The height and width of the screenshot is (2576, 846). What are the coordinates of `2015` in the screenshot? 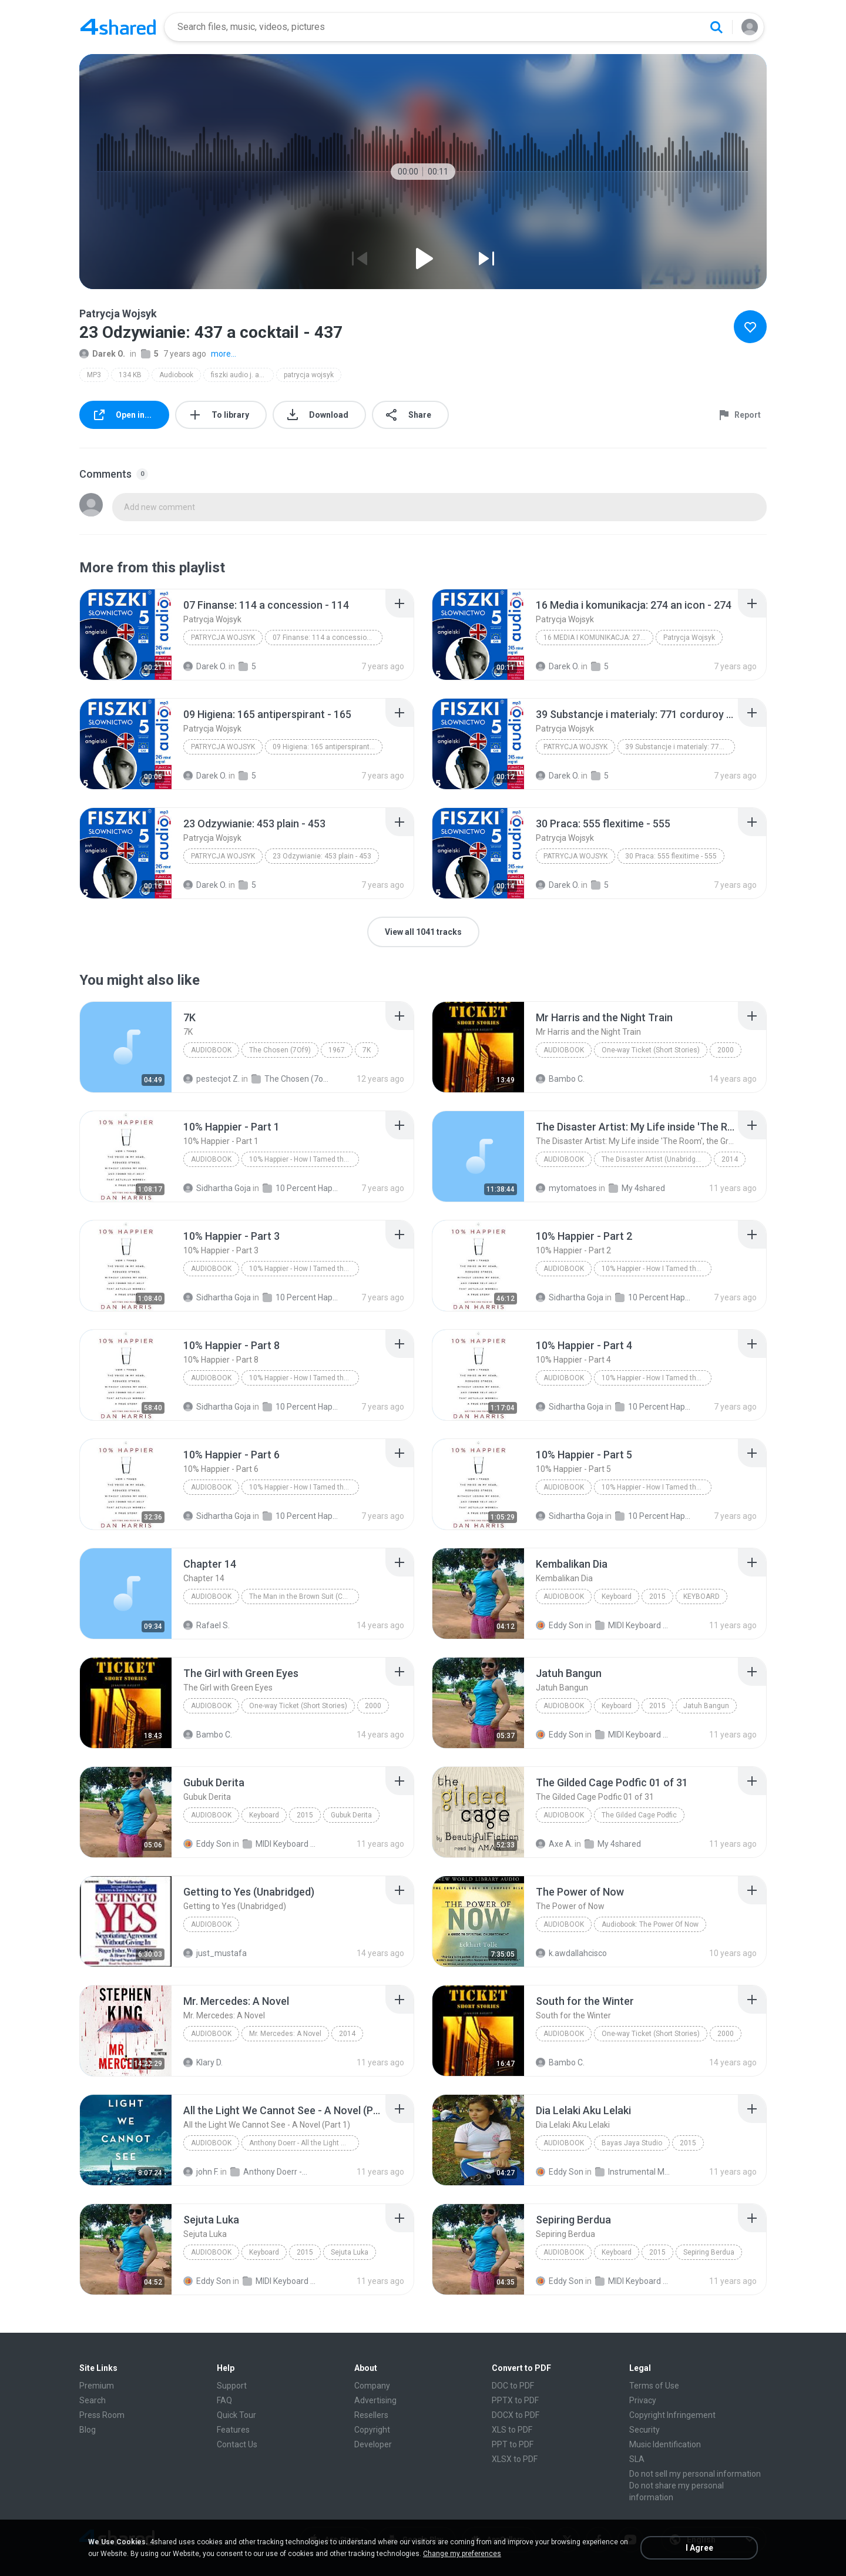 It's located at (657, 1596).